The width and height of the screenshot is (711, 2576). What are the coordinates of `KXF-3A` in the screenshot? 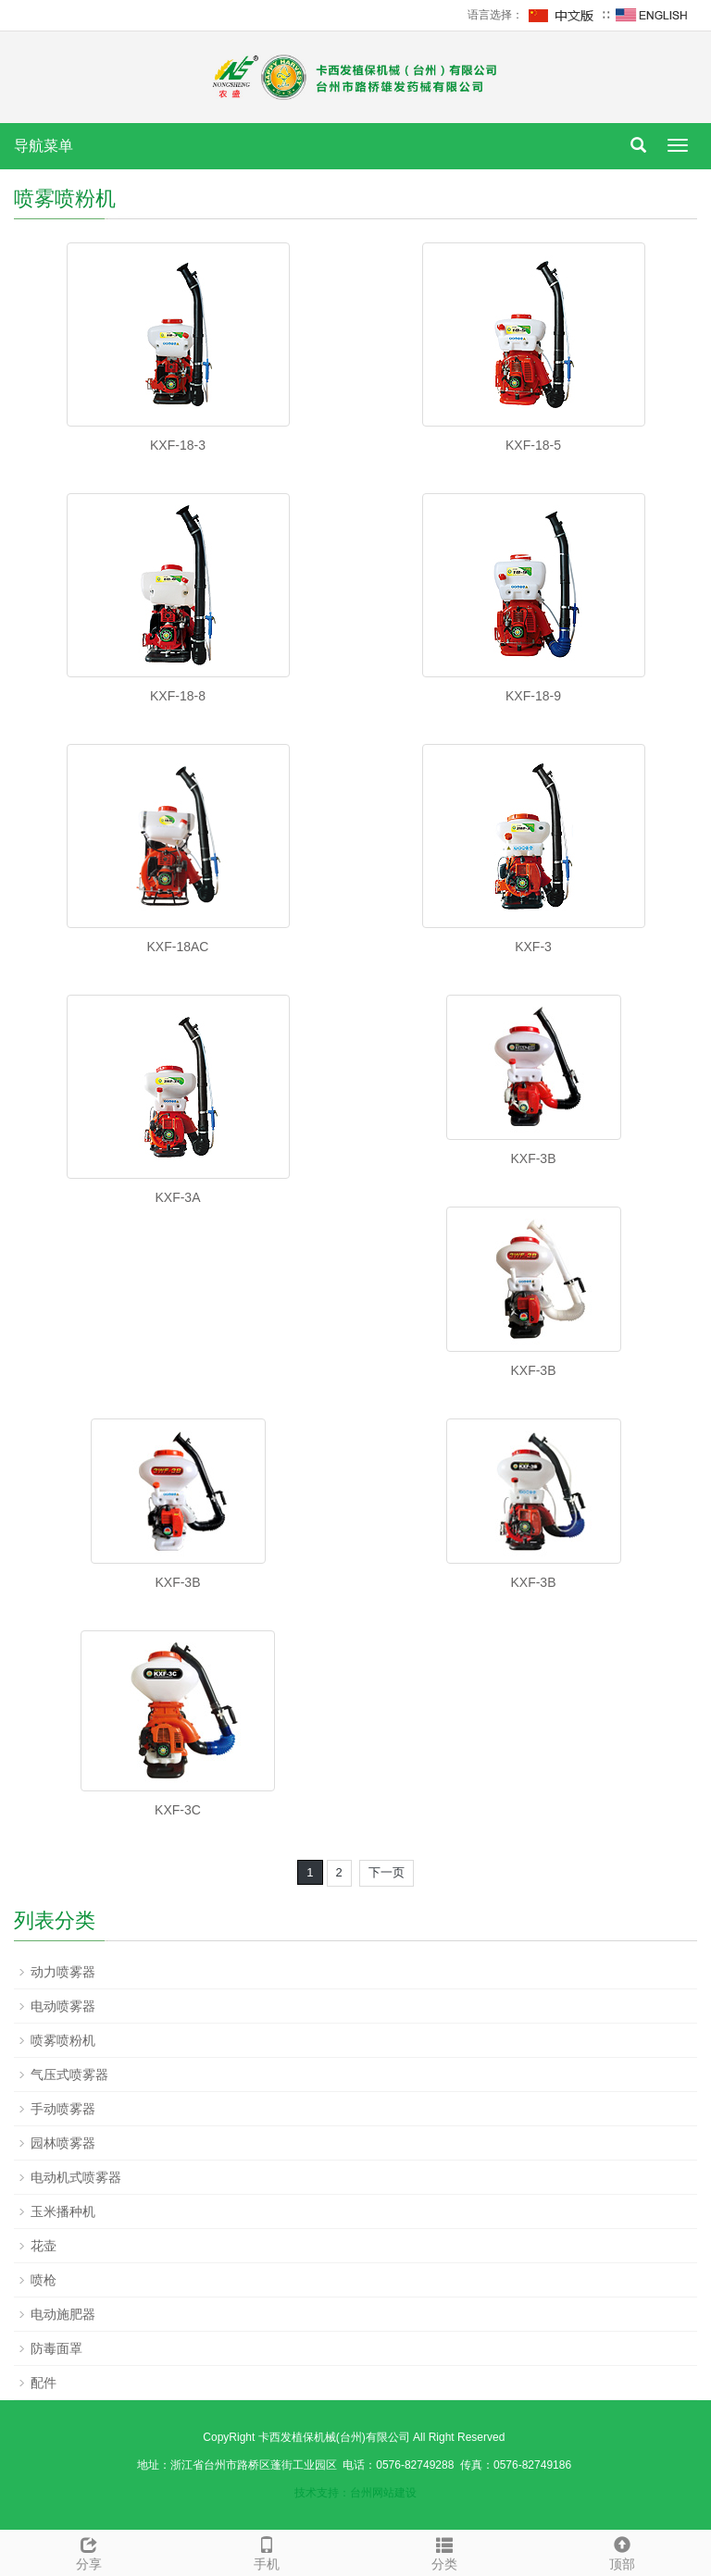 It's located at (177, 1197).